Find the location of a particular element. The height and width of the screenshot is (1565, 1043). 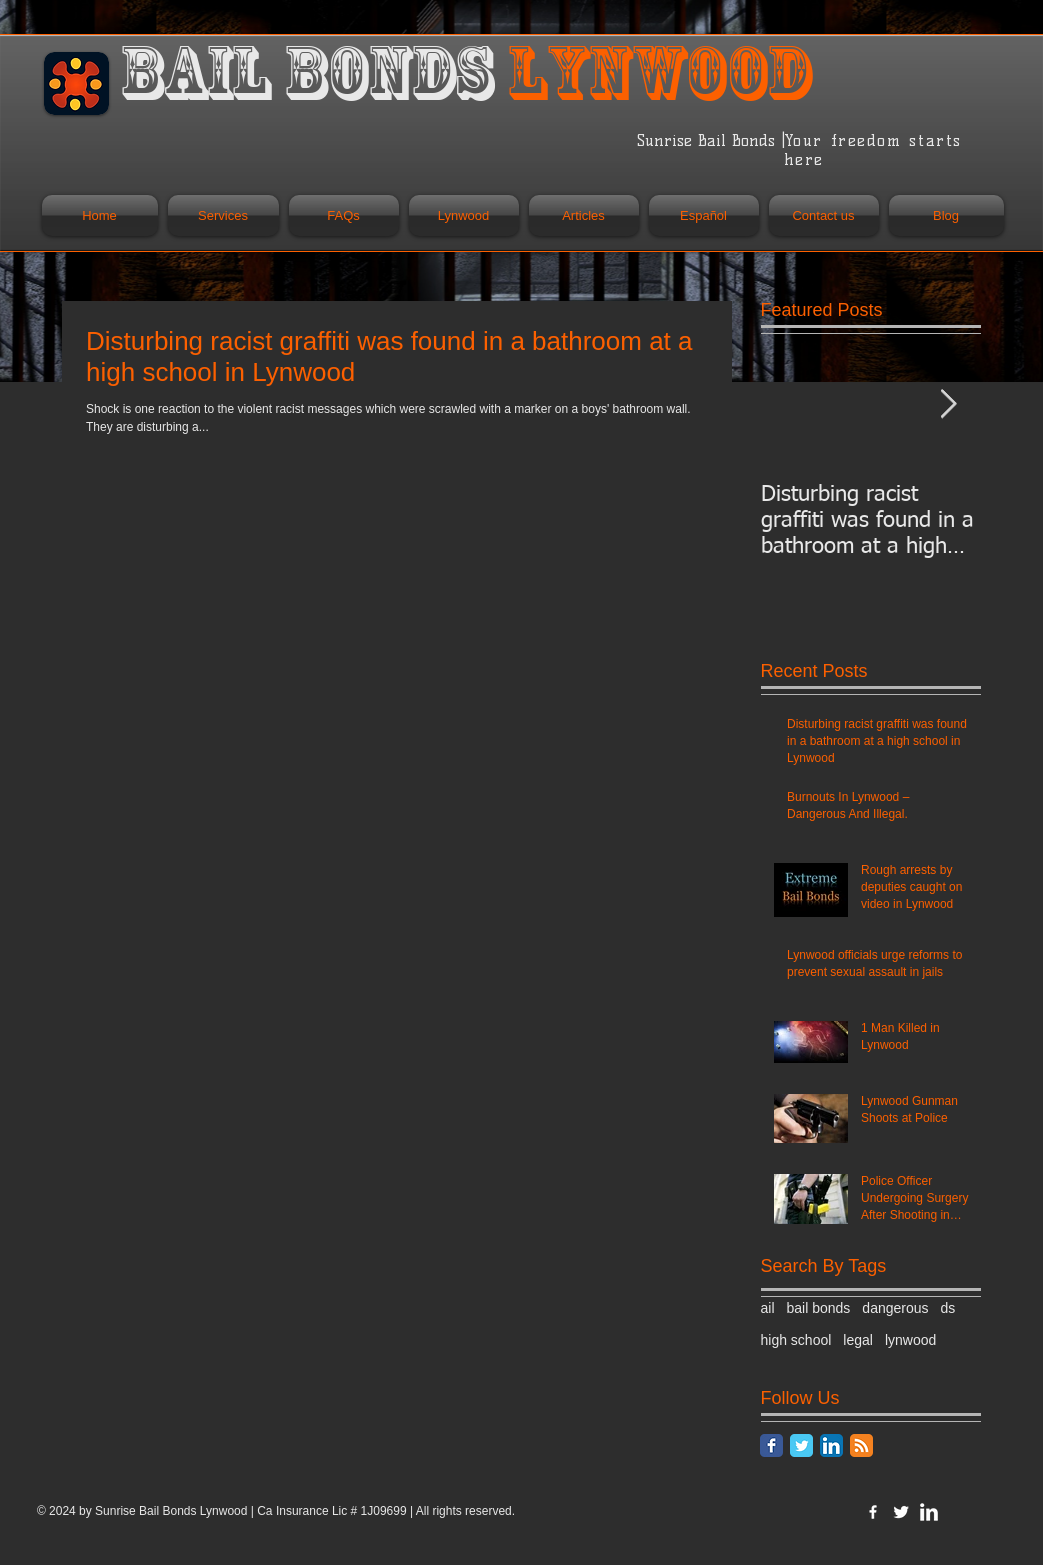

[Twitter Clean] is located at coordinates (901, 1512).